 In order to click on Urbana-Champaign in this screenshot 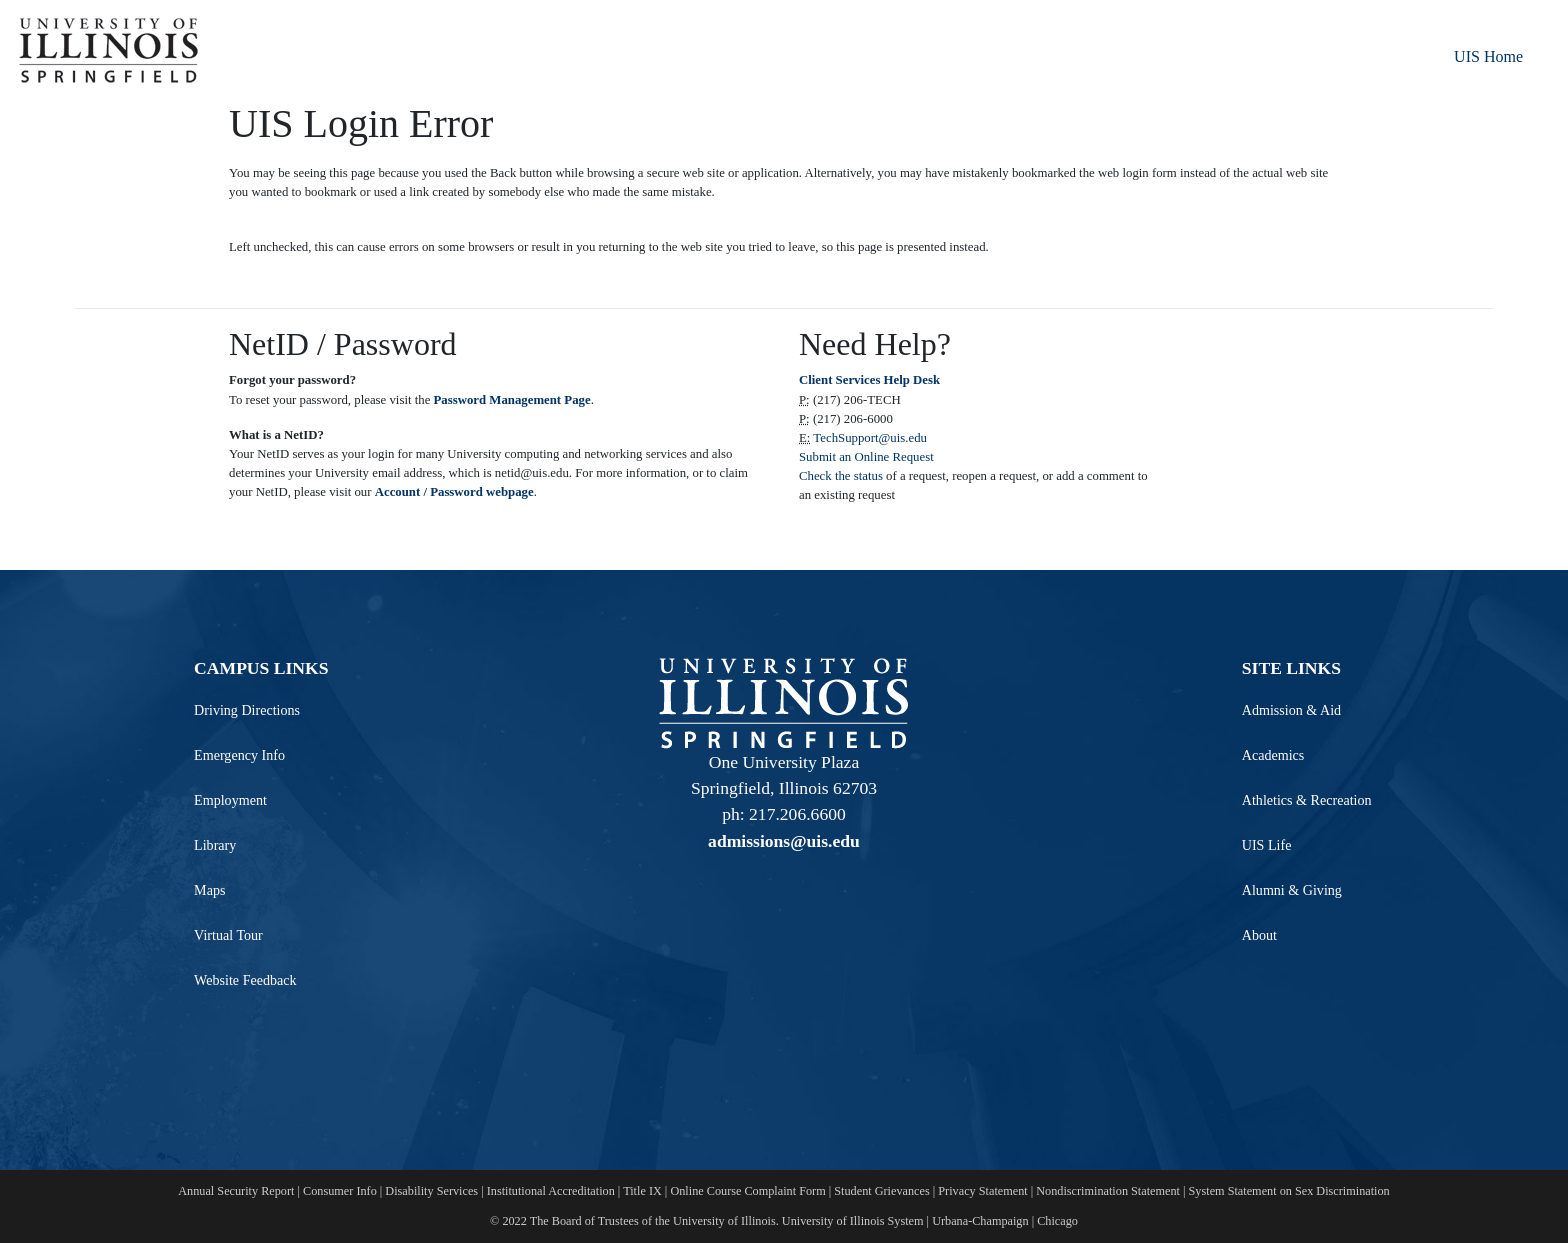, I will do `click(980, 1221)`.